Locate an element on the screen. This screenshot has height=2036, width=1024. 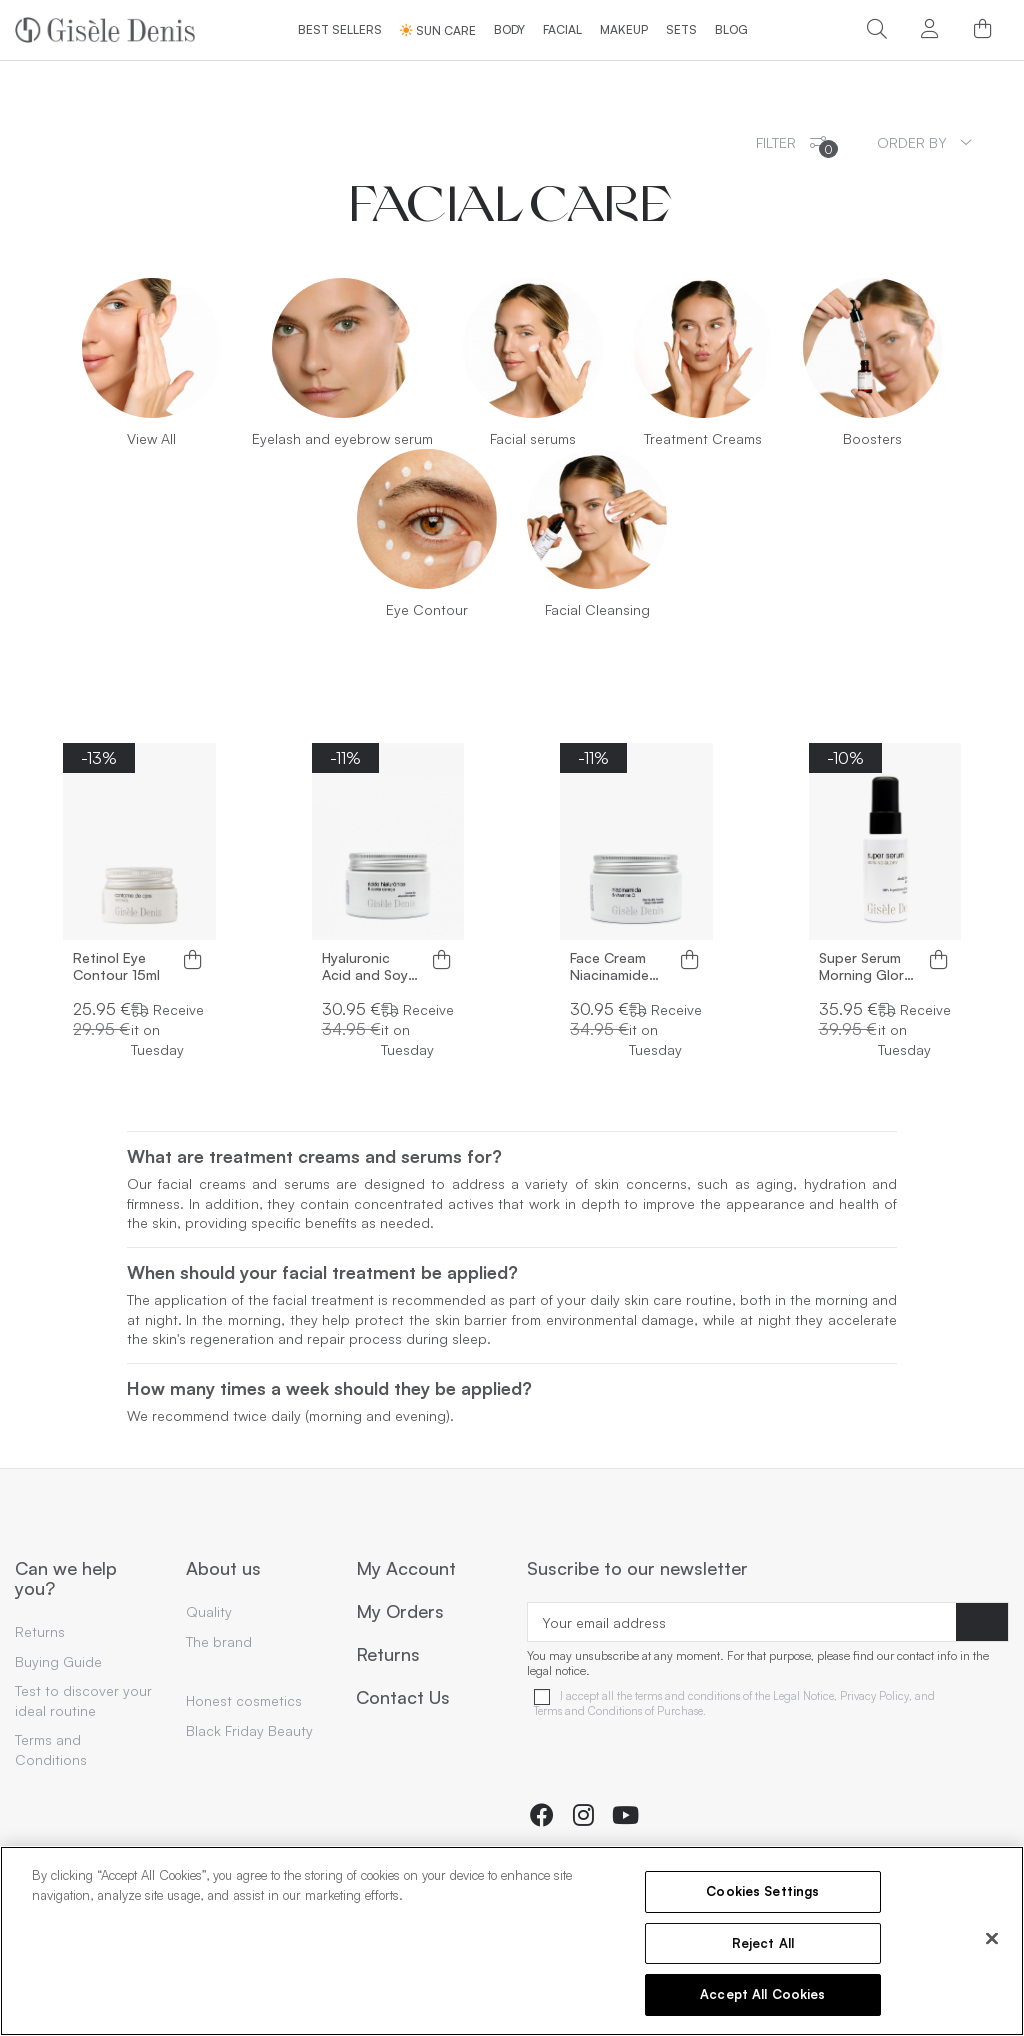
Accept All Cookies is located at coordinates (762, 1994).